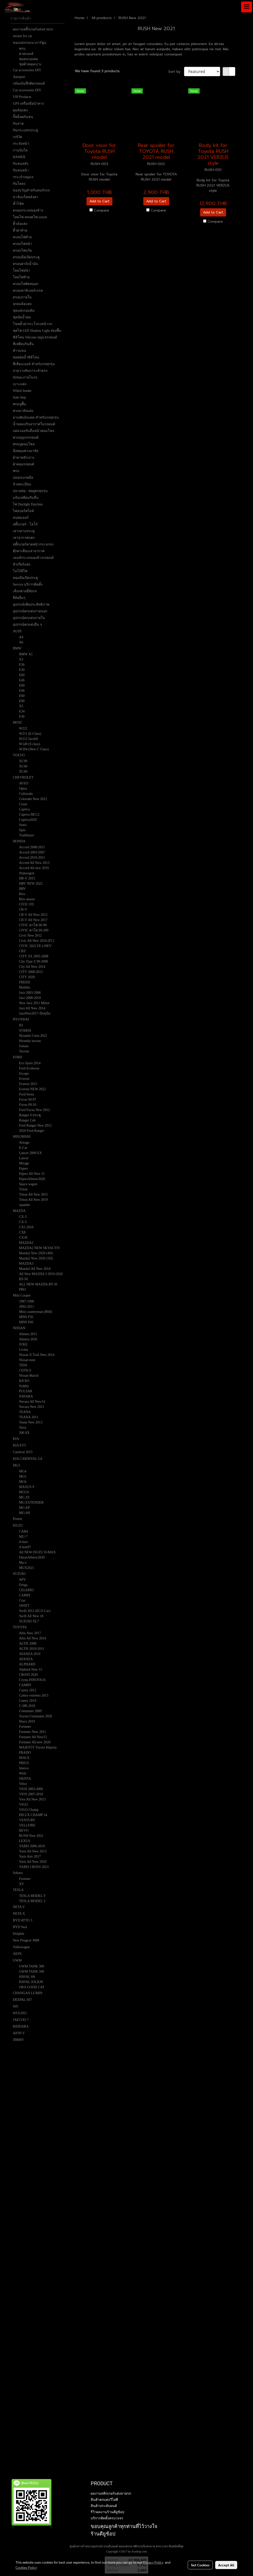 The image size is (253, 2576). I want to click on โคมไฟหน้า, so click(21, 270).